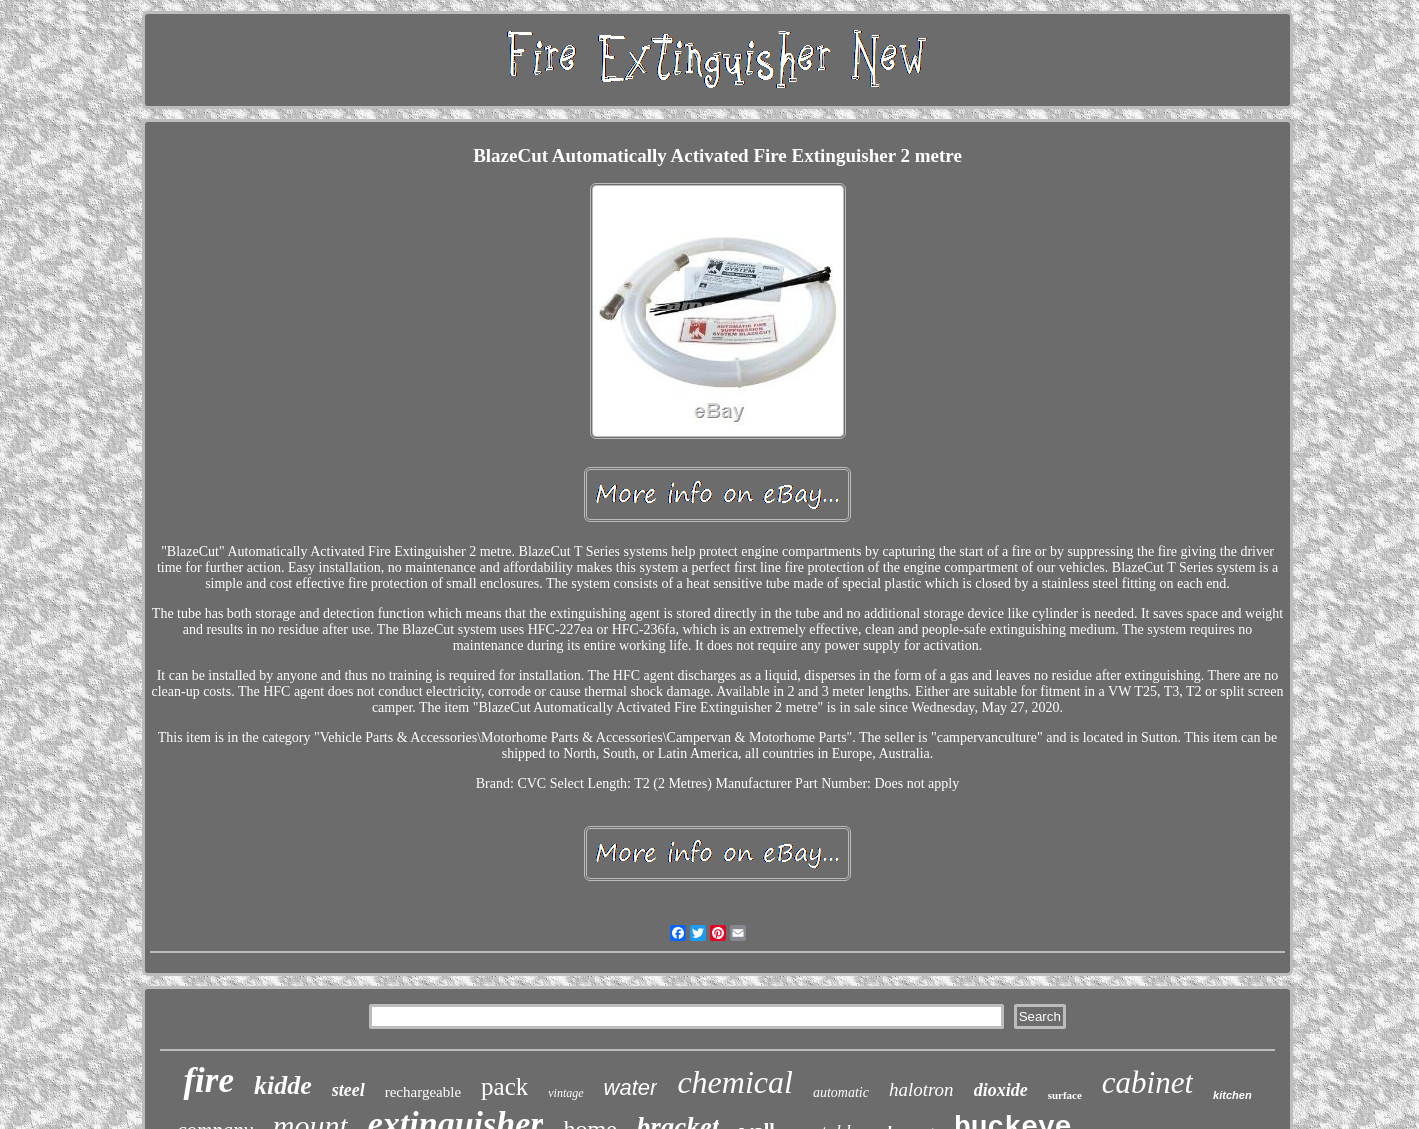 The height and width of the screenshot is (1129, 1419). I want to click on vintage, so click(565, 1093).